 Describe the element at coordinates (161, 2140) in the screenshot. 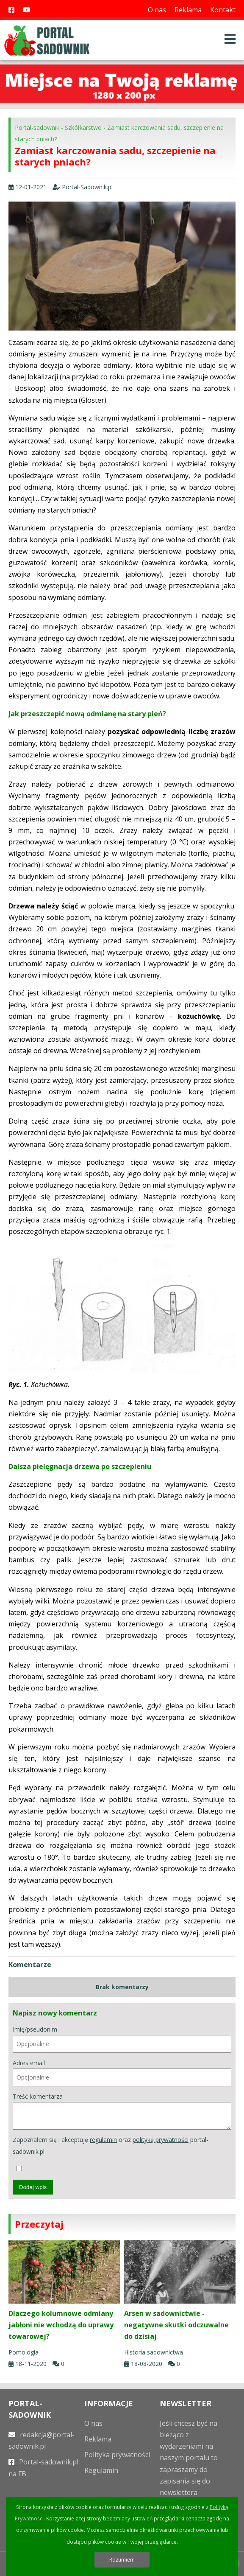

I see `politykę prywatności` at that location.